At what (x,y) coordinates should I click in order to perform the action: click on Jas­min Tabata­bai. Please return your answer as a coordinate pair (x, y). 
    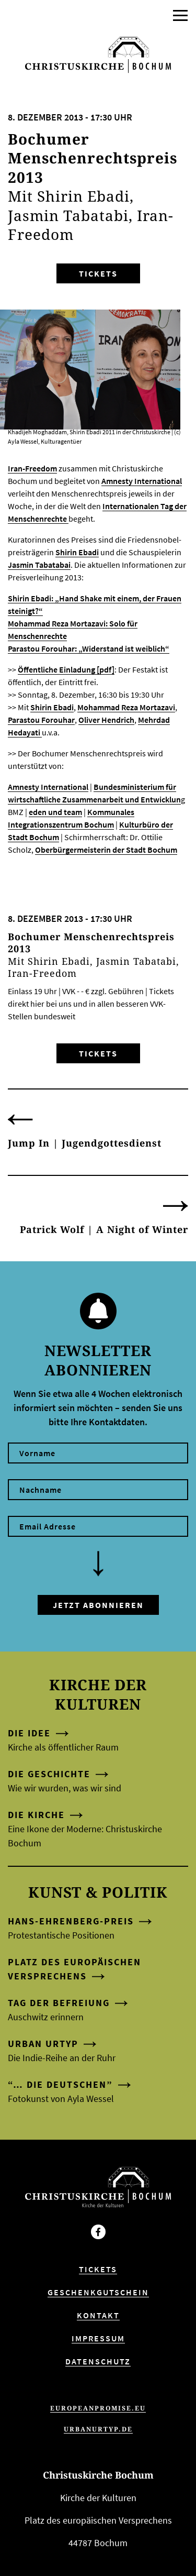
    Looking at the image, I should click on (39, 564).